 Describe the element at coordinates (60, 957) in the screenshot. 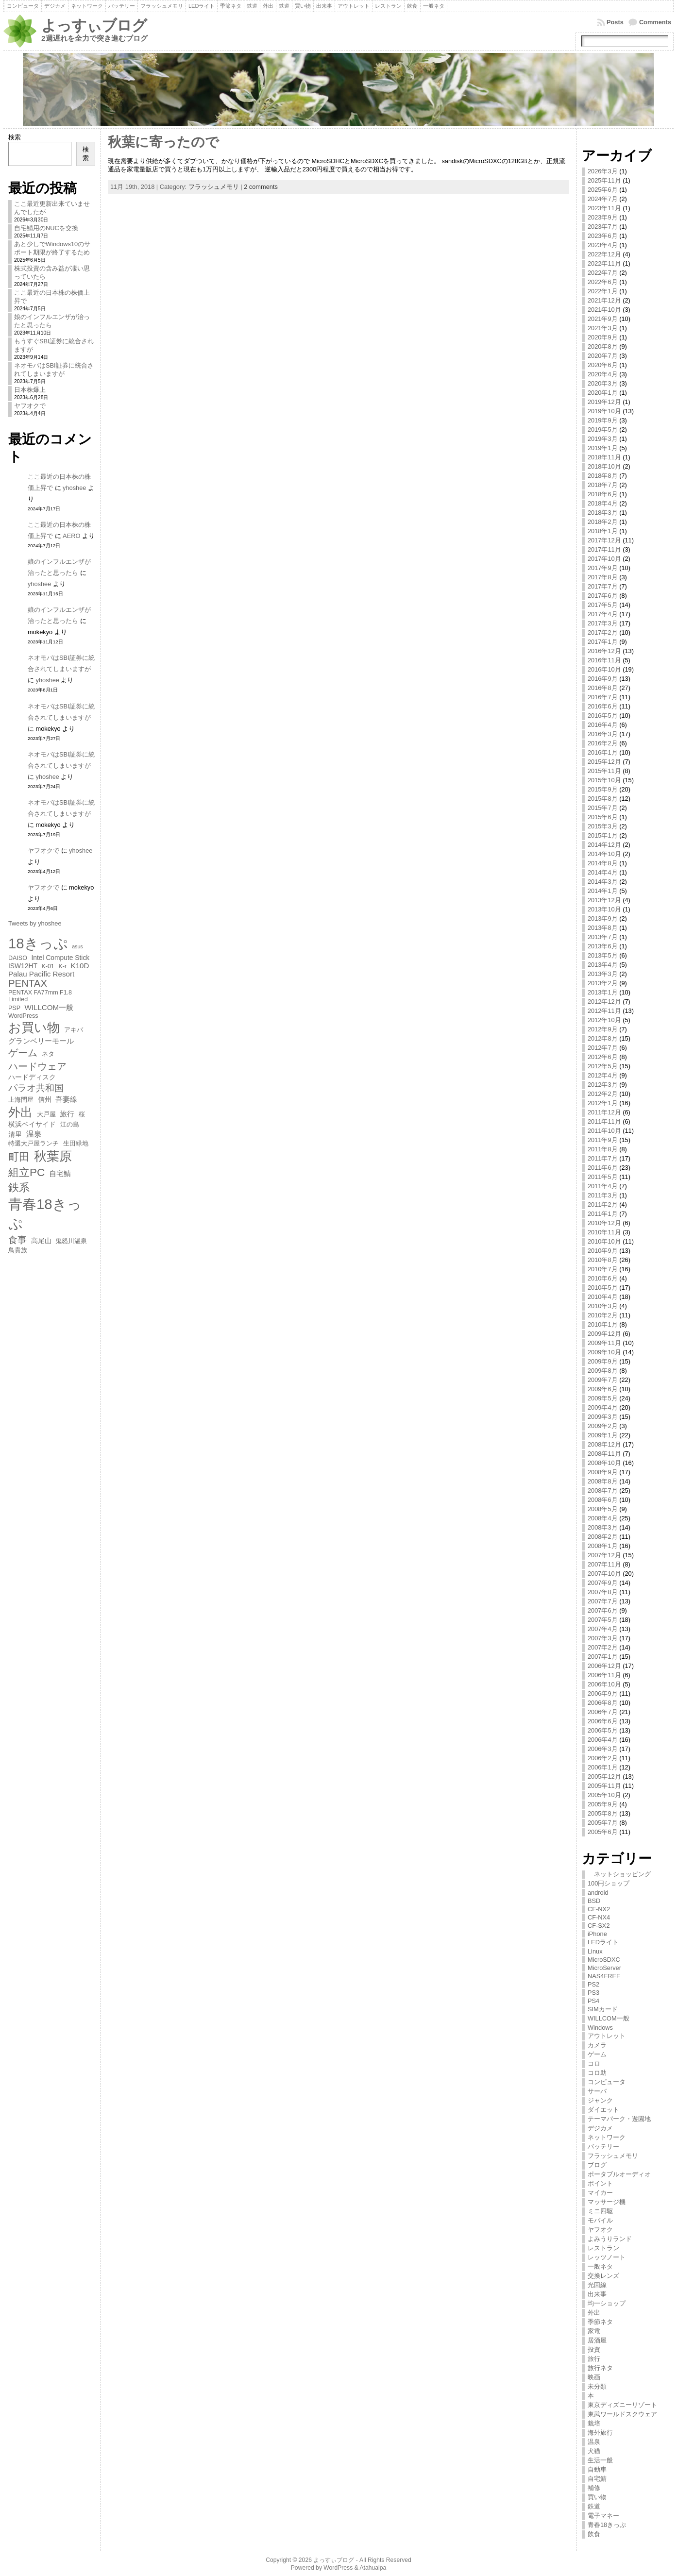

I see `Intel Compute Stick [Intel Compute Stick (7個の項目)]` at that location.